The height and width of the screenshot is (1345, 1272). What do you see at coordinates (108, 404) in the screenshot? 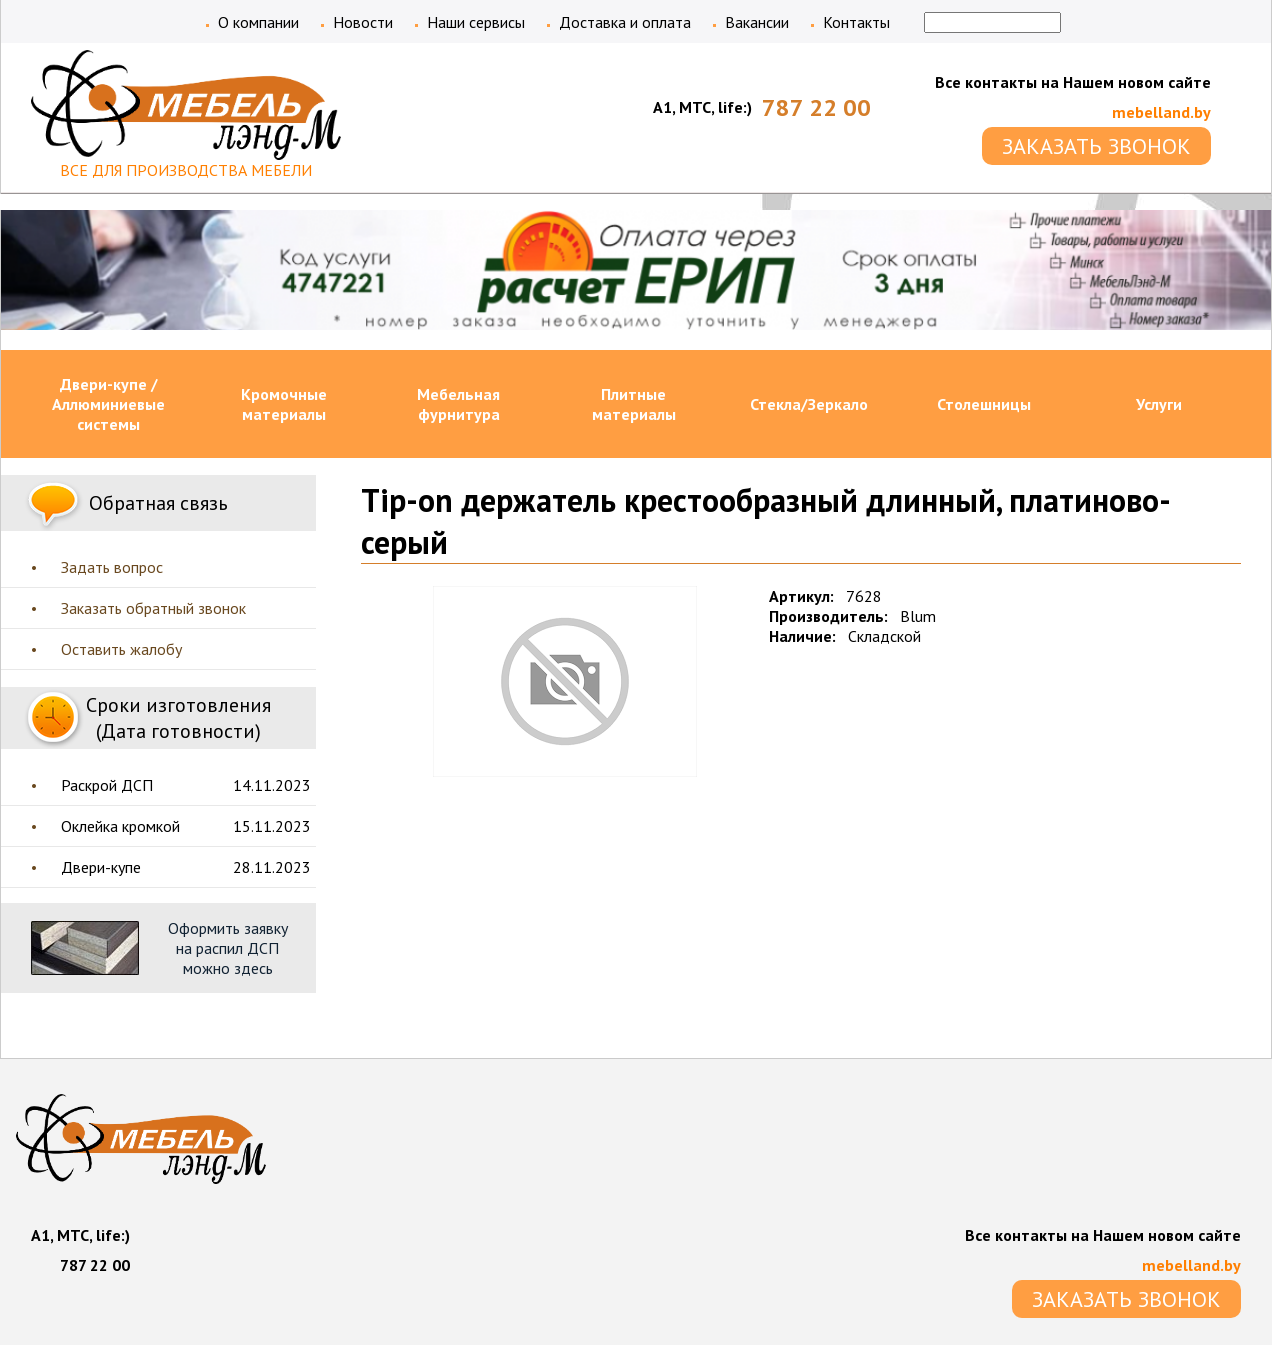
I see `Двери-купе / Аллюминиевые системы` at bounding box center [108, 404].